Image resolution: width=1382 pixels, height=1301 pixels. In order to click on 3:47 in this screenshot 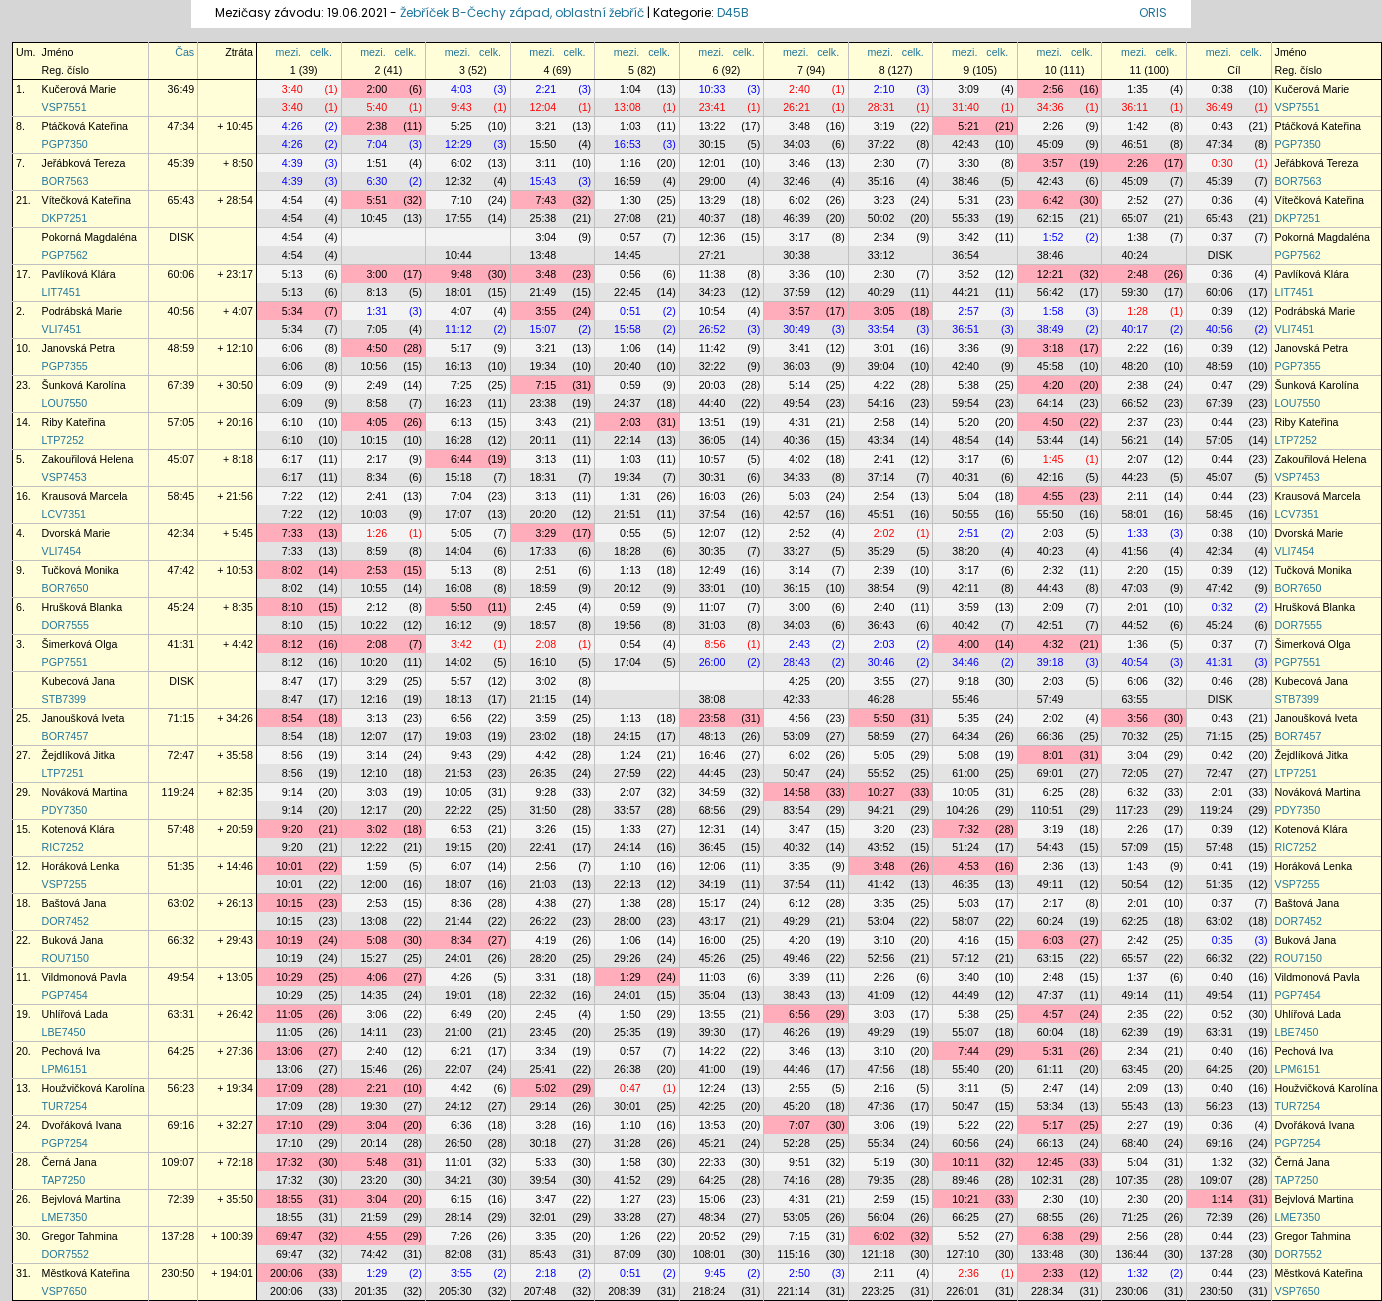, I will do `click(799, 829)`.